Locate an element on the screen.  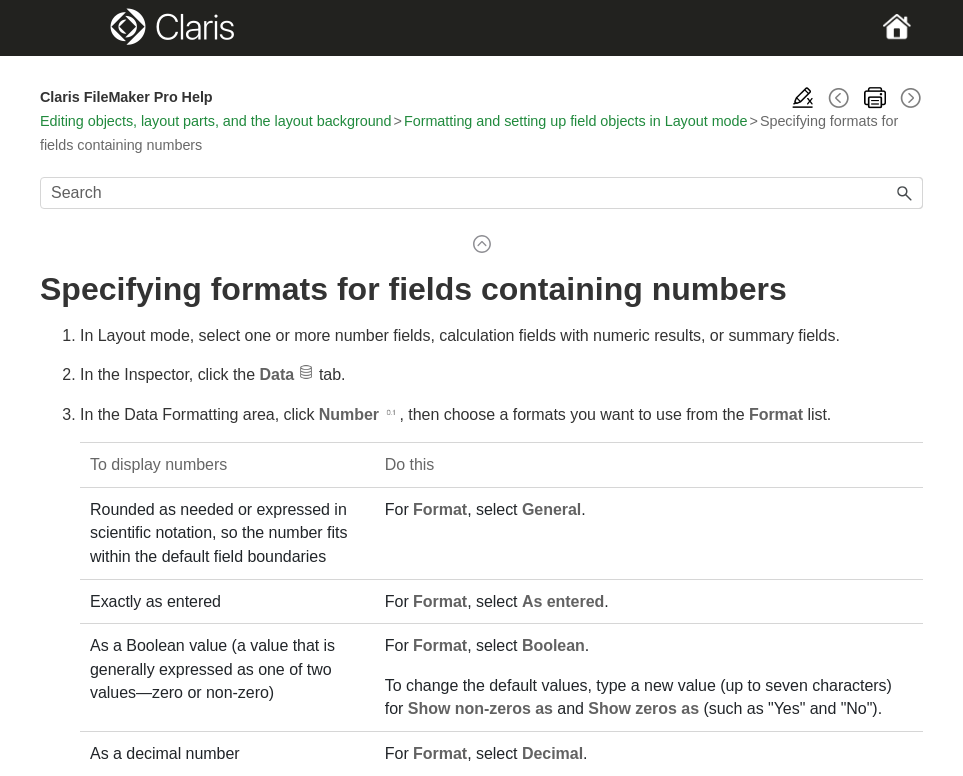
[Search Field] is located at coordinates (481, 193).